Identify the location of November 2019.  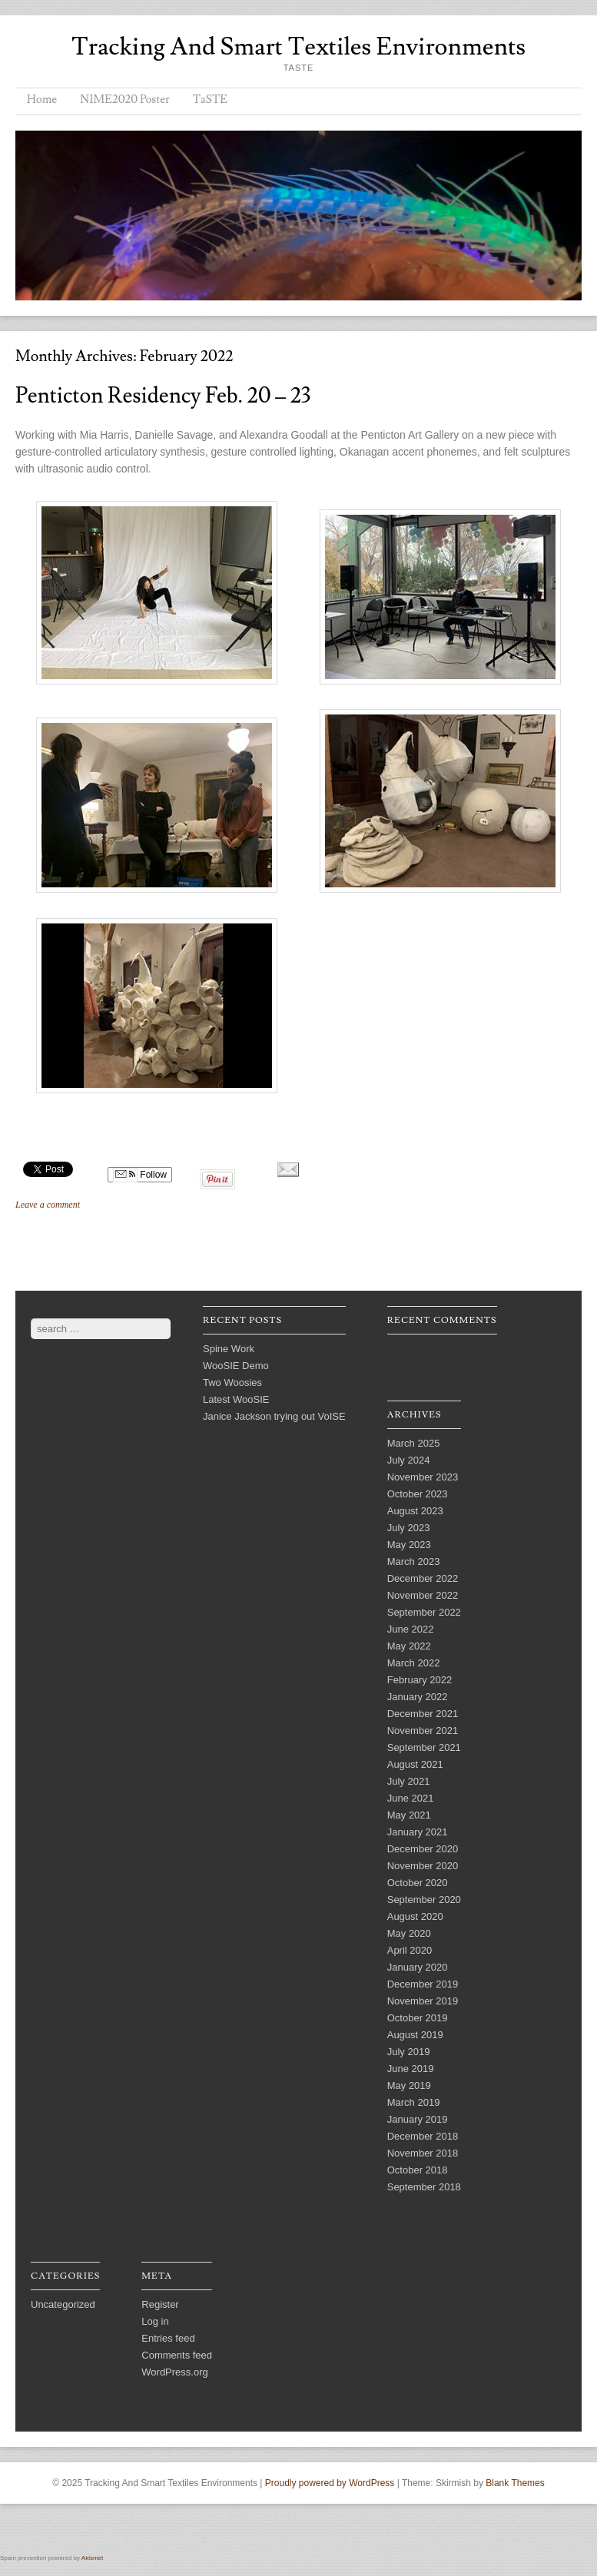
(423, 2001).